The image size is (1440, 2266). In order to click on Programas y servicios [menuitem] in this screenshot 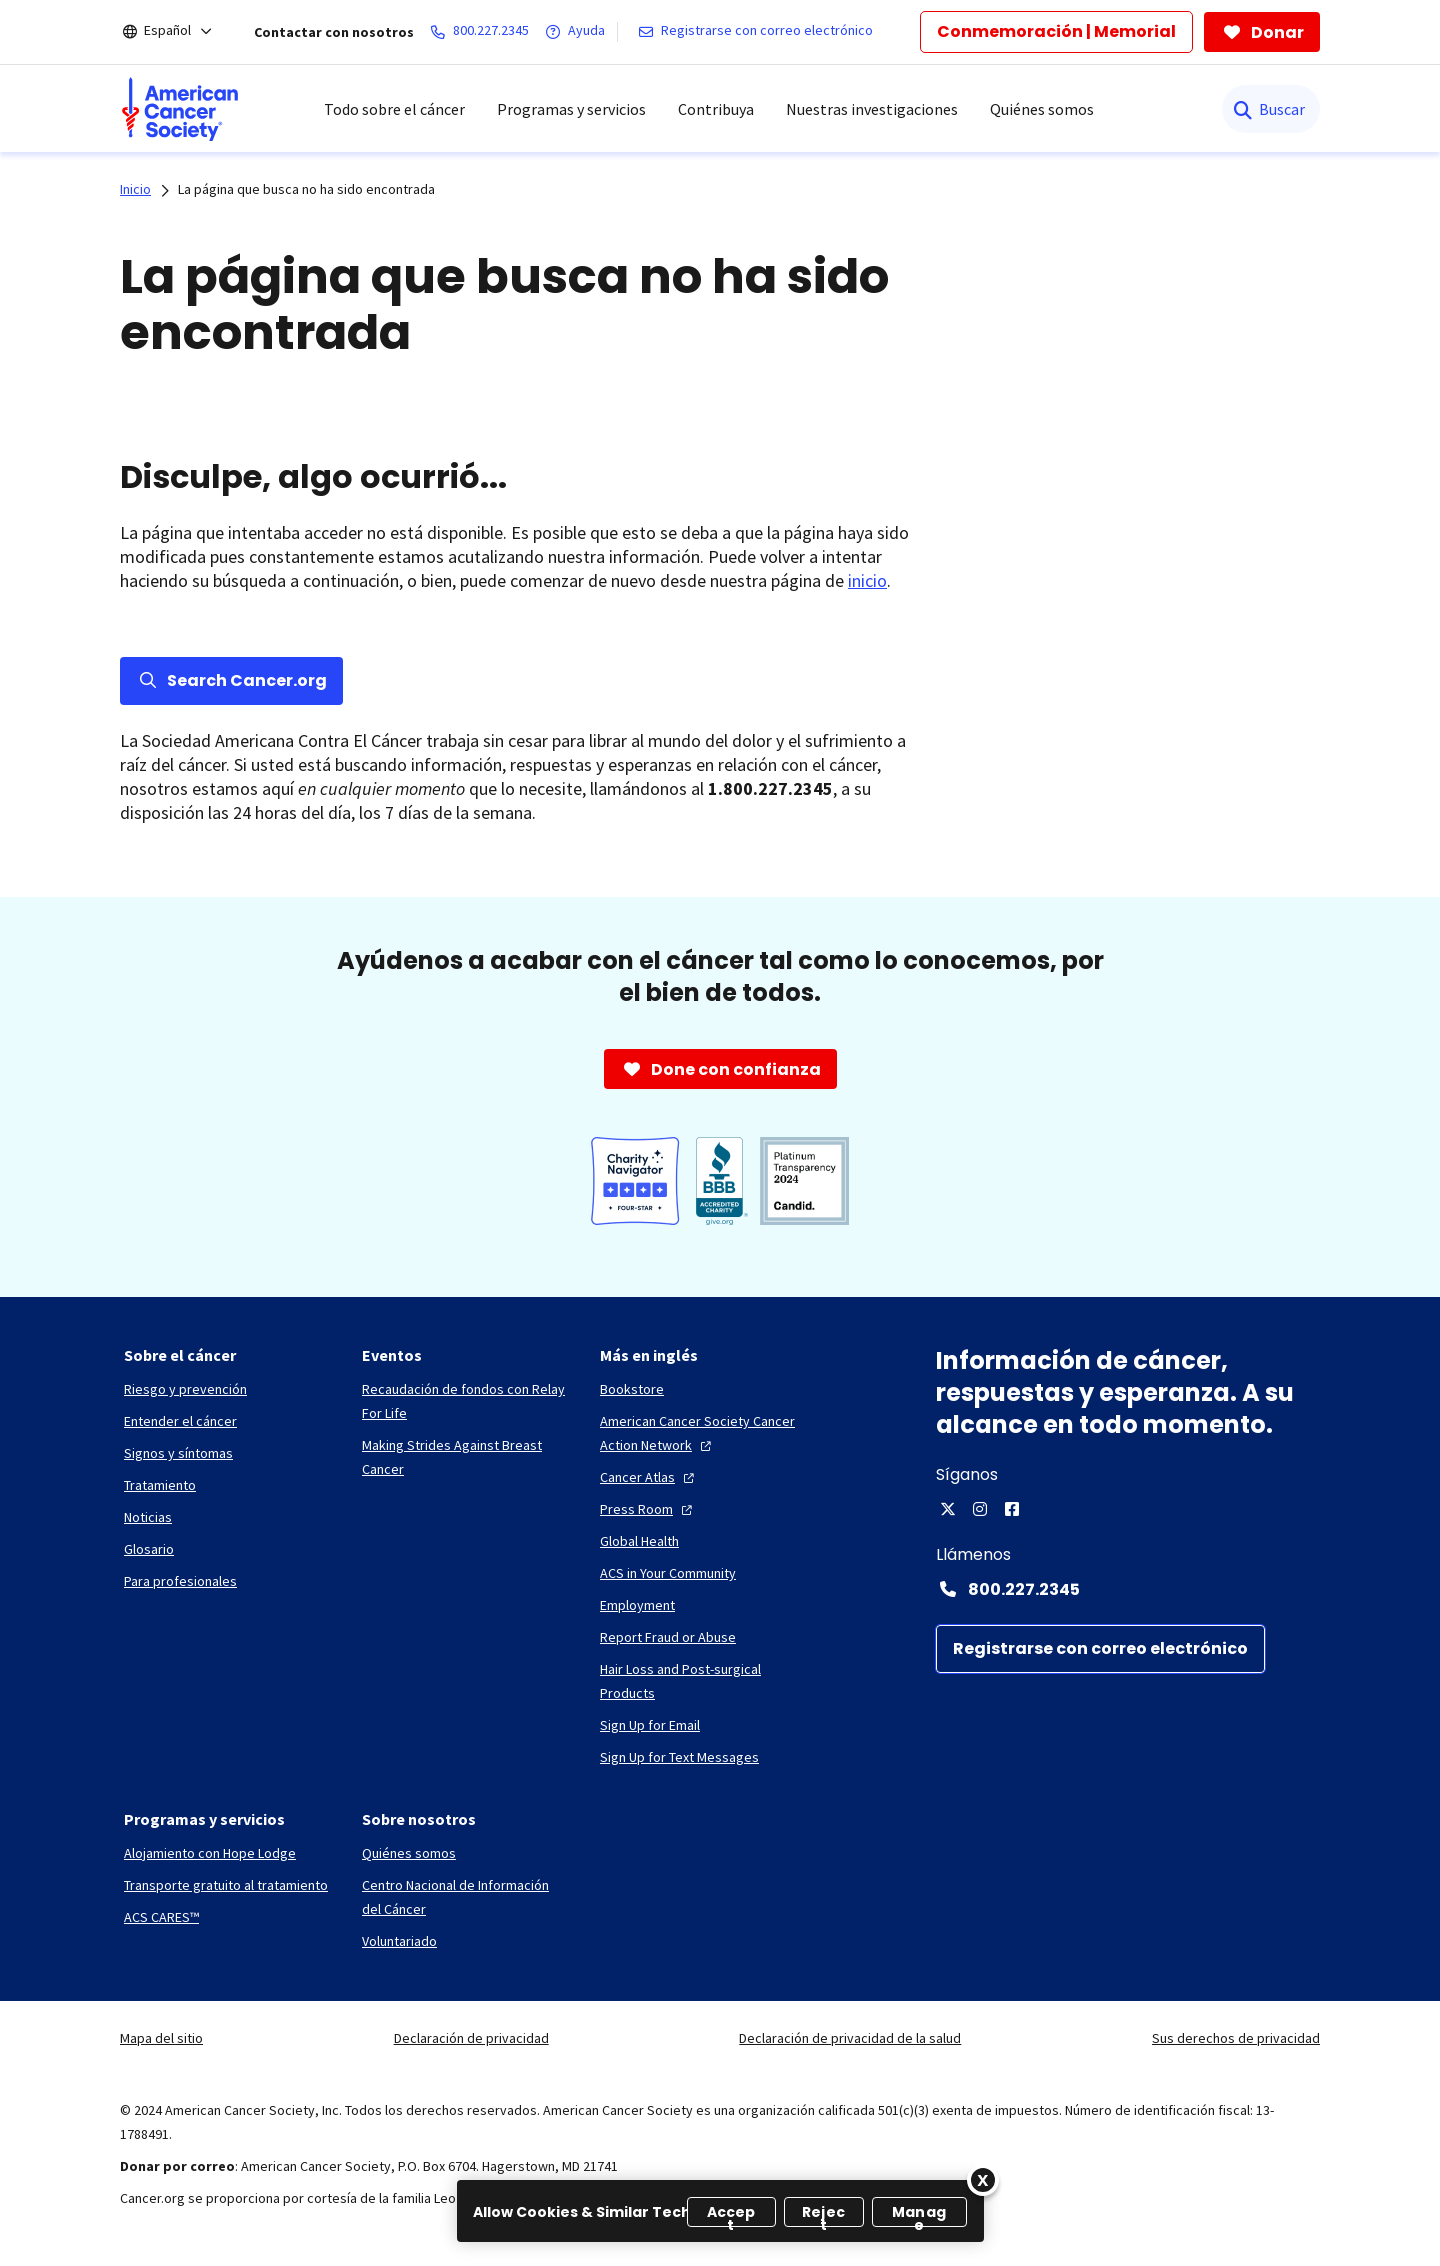, I will do `click(571, 109)`.